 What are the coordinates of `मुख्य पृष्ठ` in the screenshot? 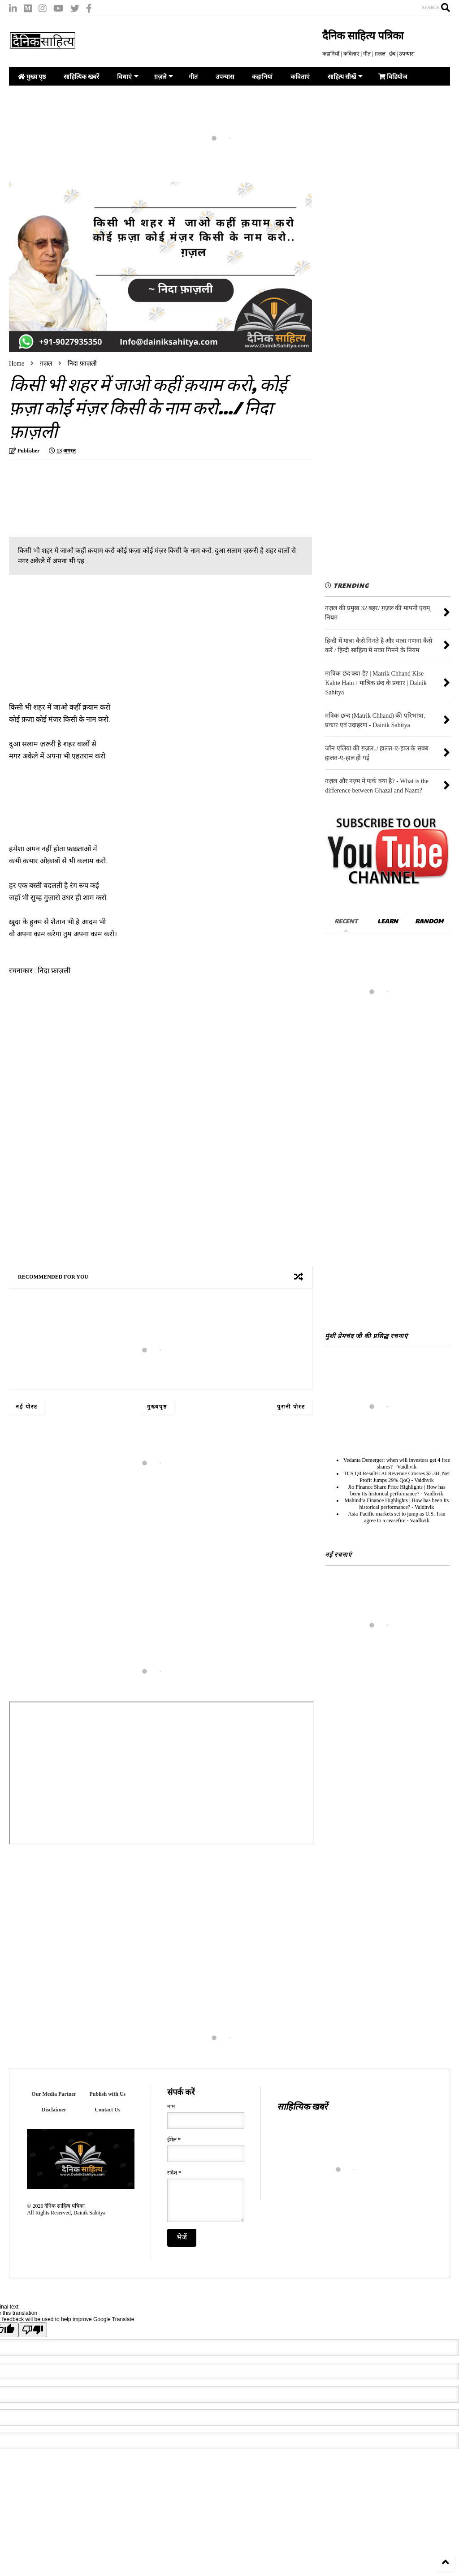 It's located at (32, 76).